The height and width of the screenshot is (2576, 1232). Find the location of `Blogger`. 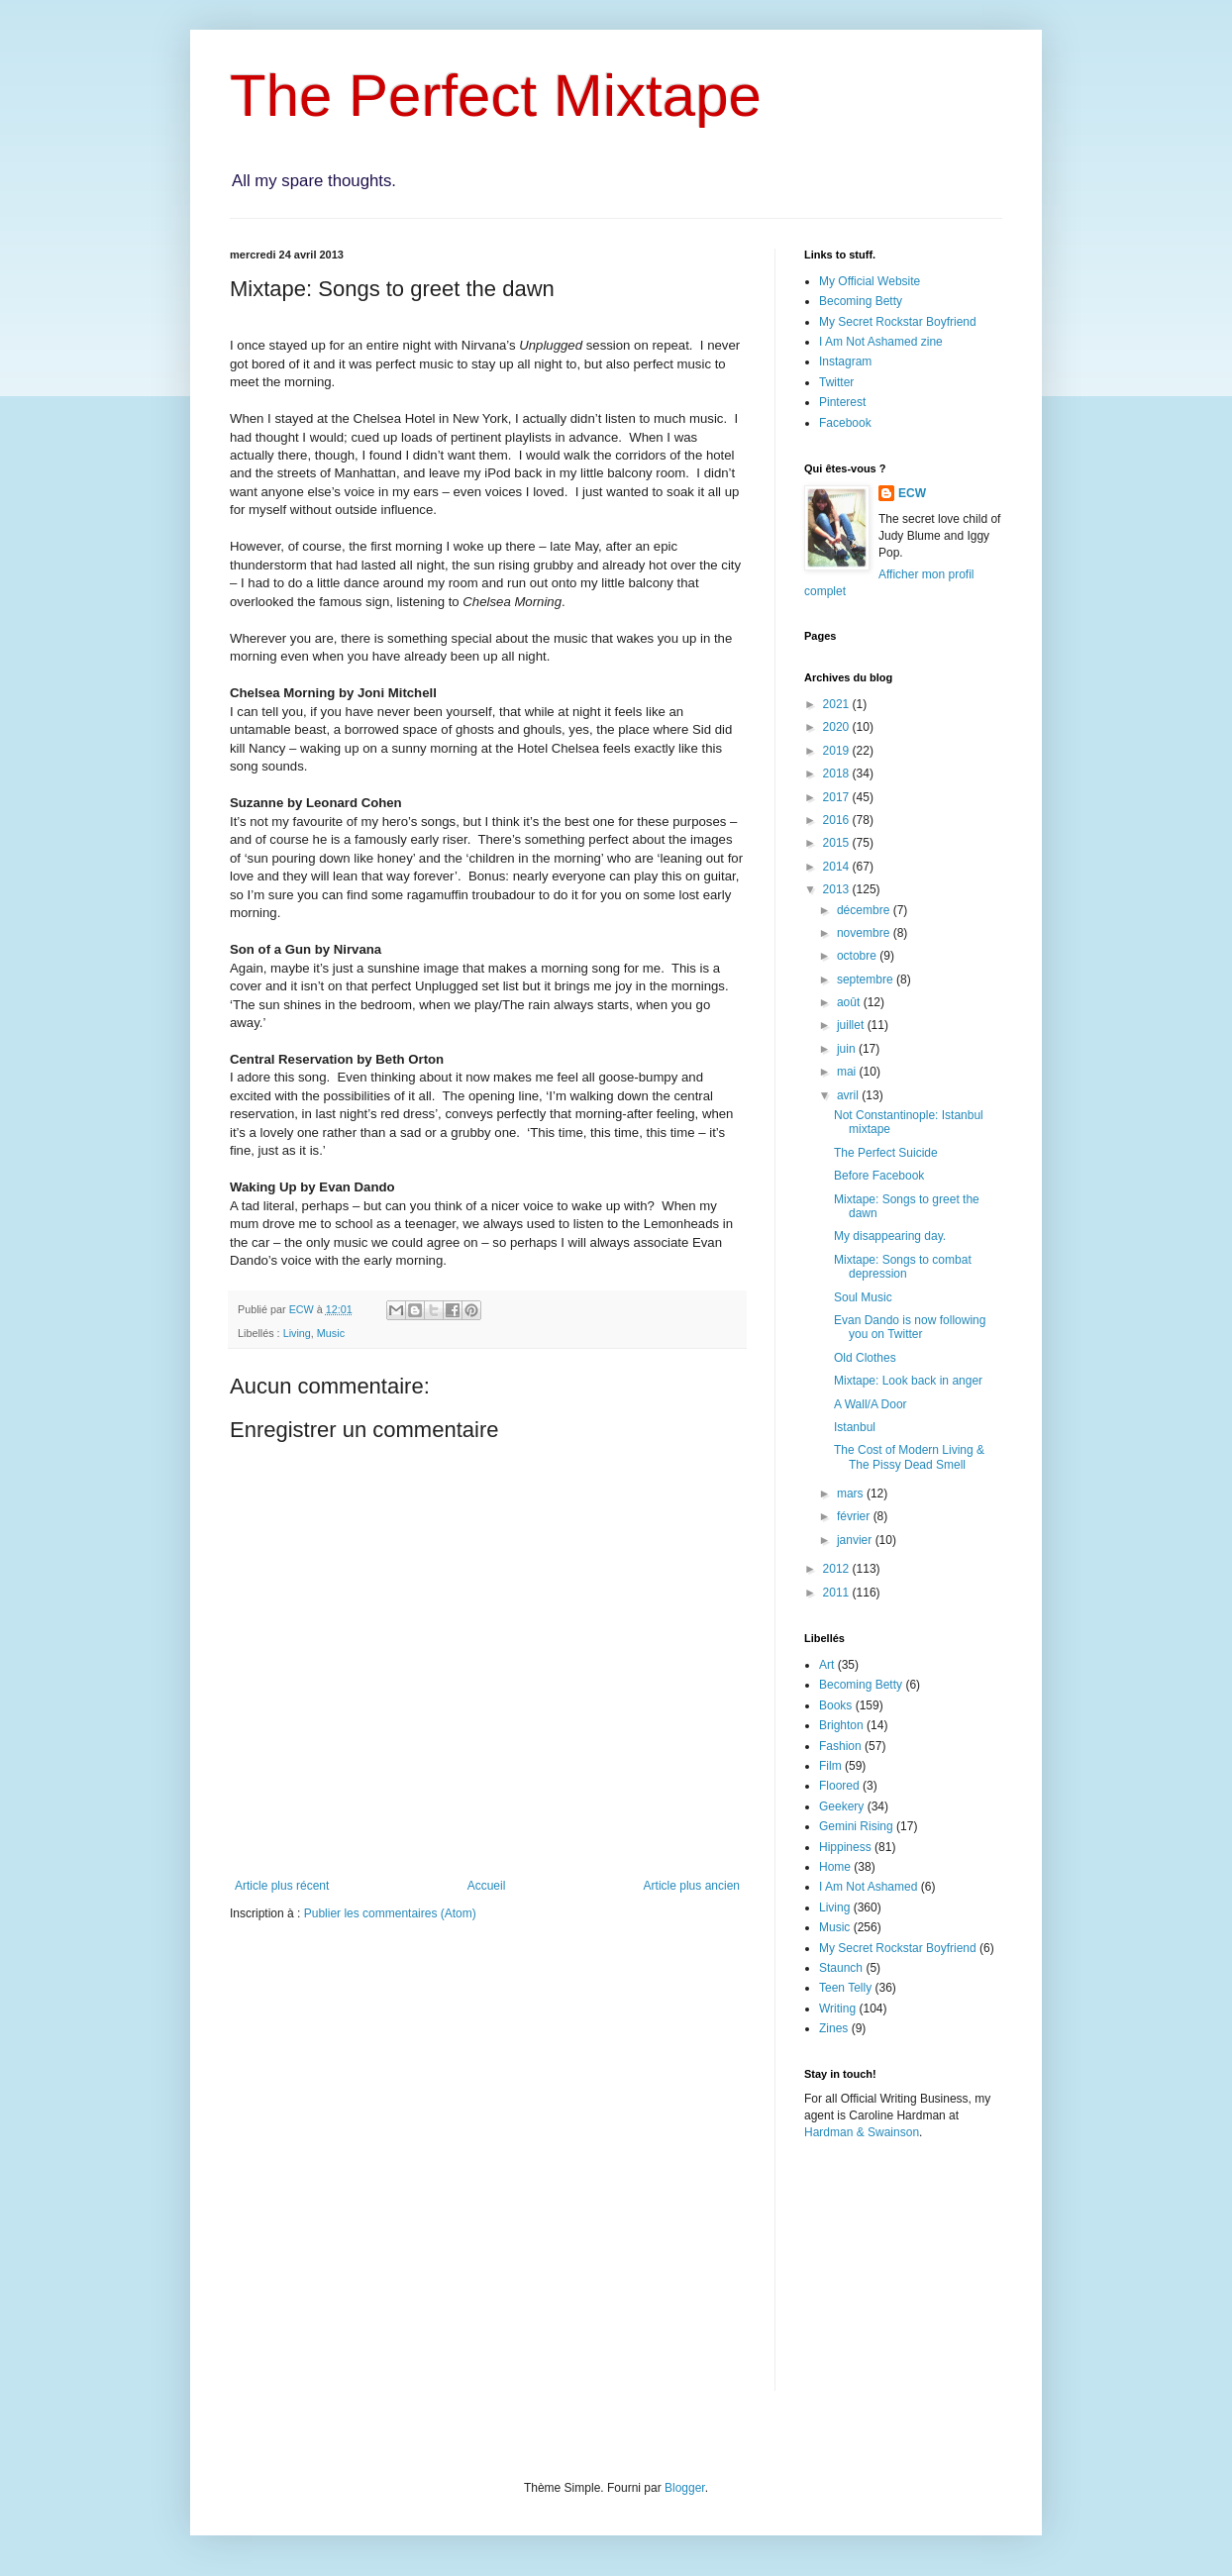

Blogger is located at coordinates (685, 2488).